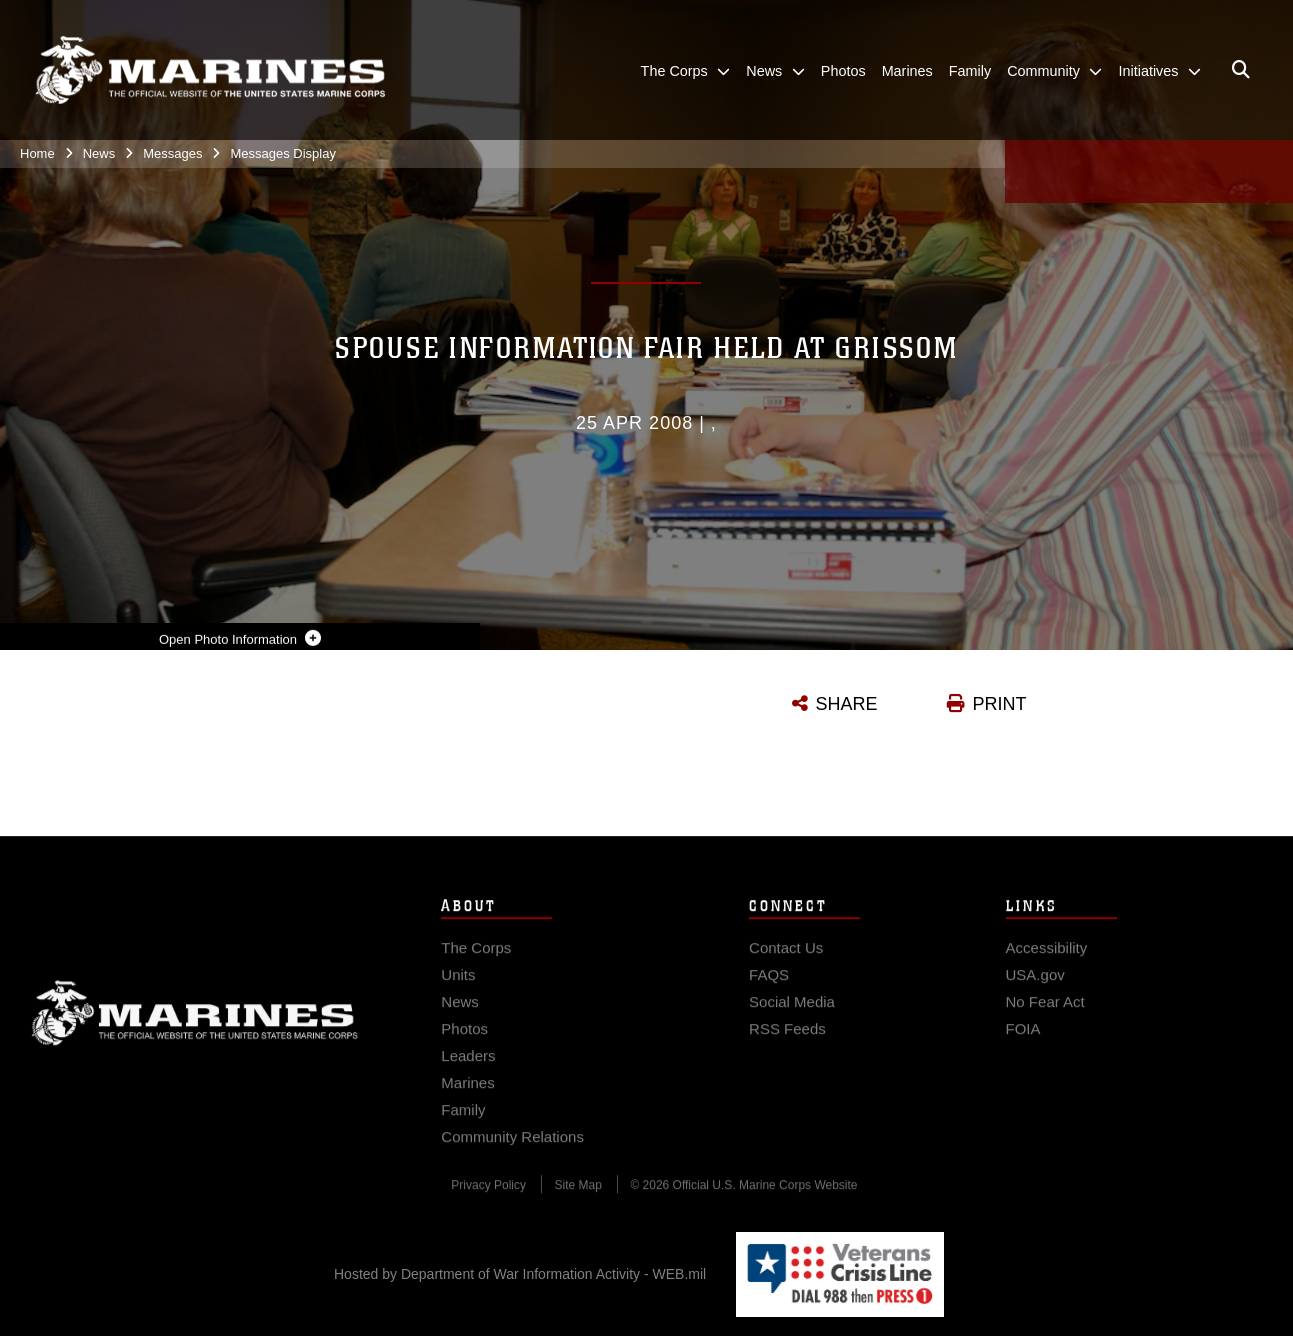  What do you see at coordinates (1241, 70) in the screenshot?
I see `[Open search pane]` at bounding box center [1241, 70].